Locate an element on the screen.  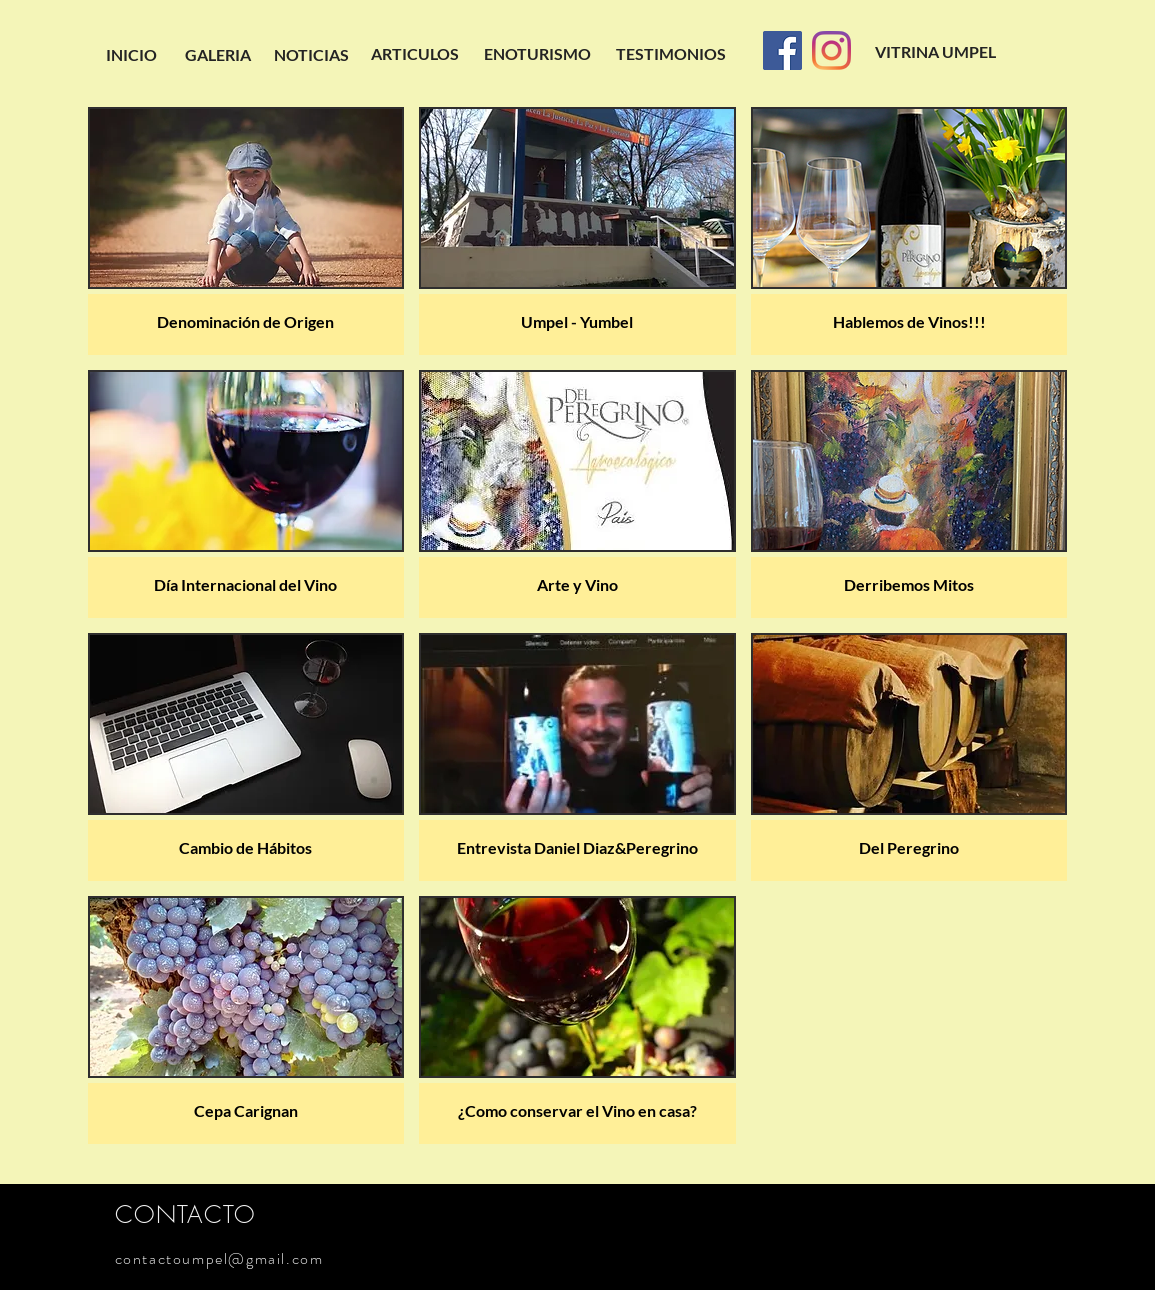
contactoumpel@gmail.com is located at coordinates (219, 1258).